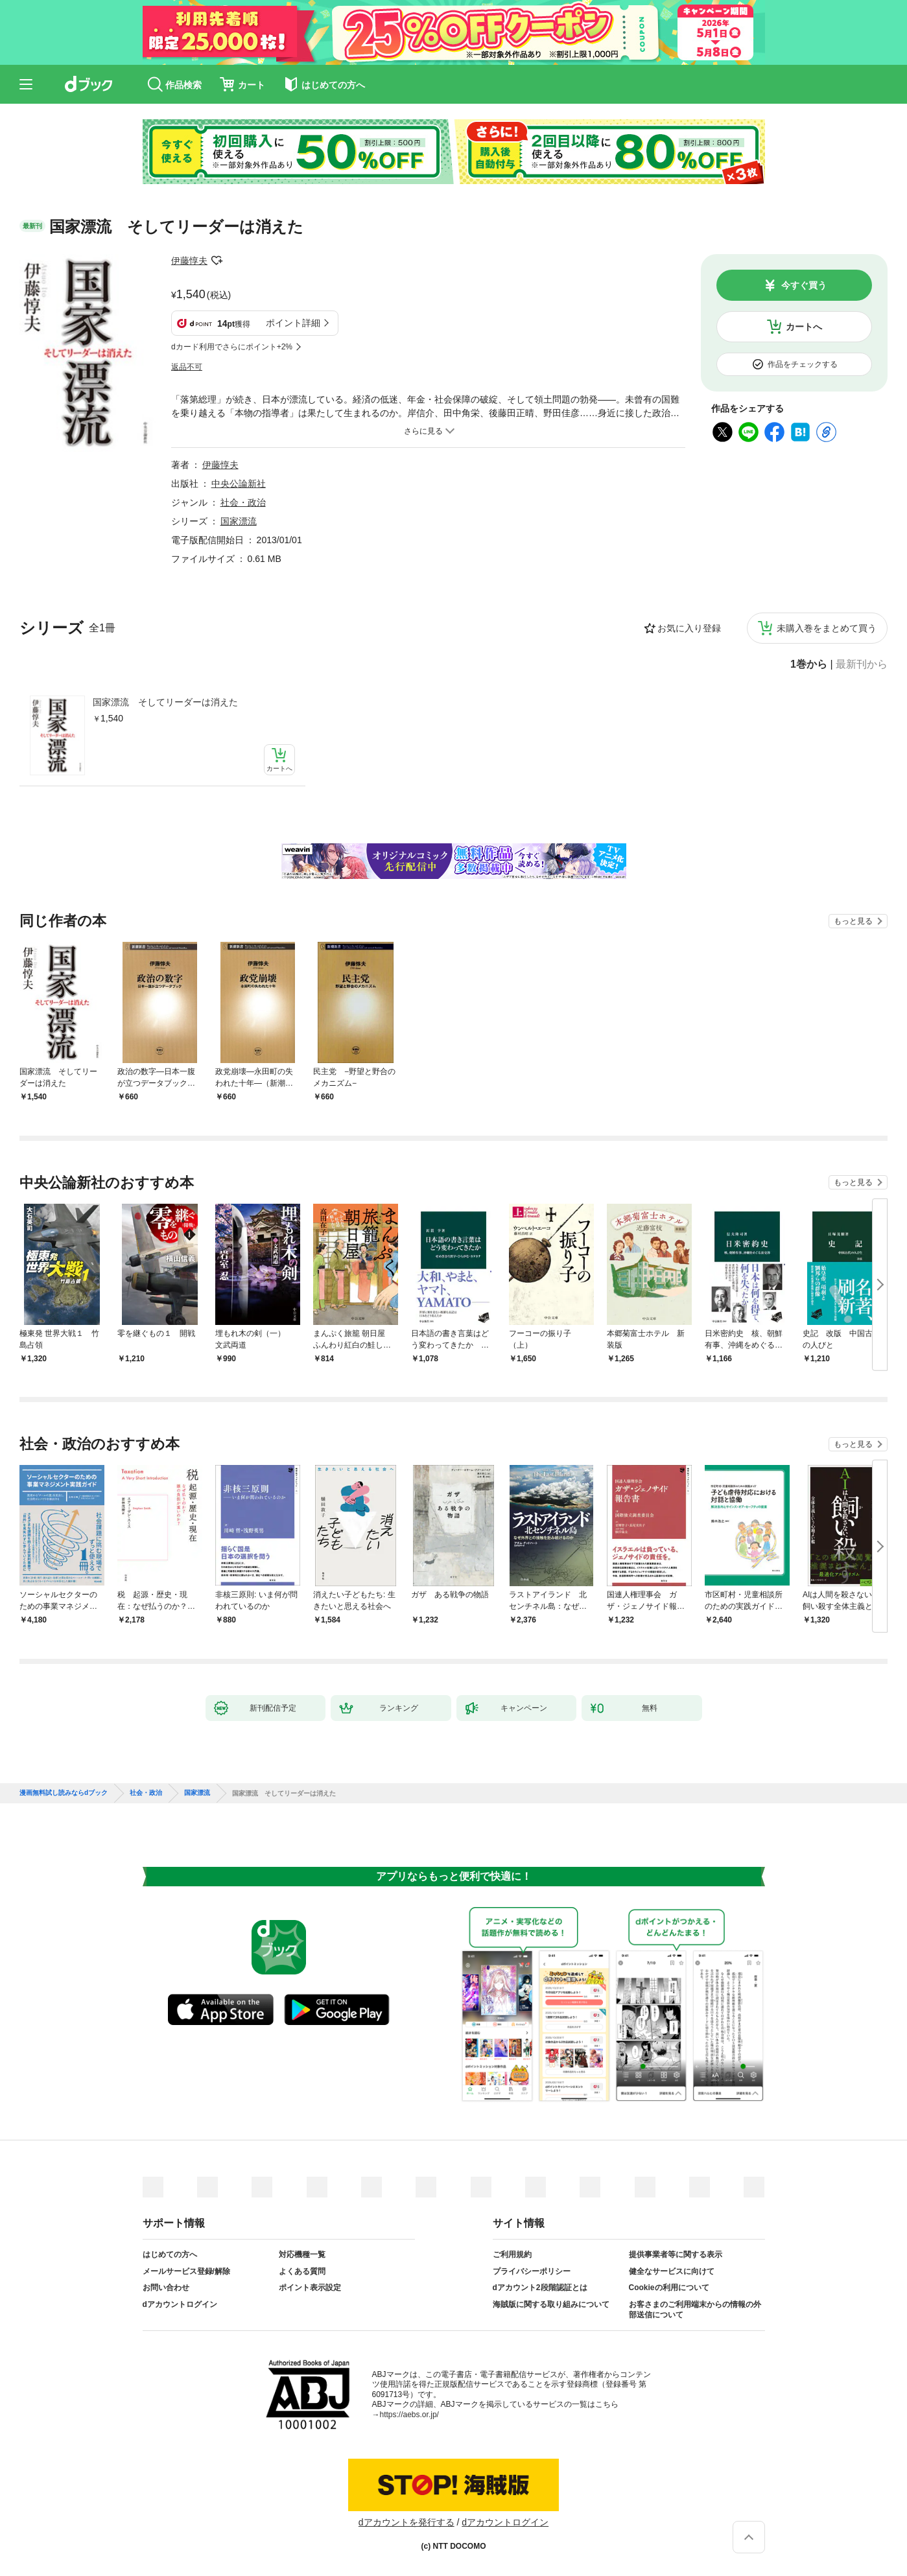 This screenshot has height=2576, width=907. I want to click on 国家漂流, so click(238, 521).